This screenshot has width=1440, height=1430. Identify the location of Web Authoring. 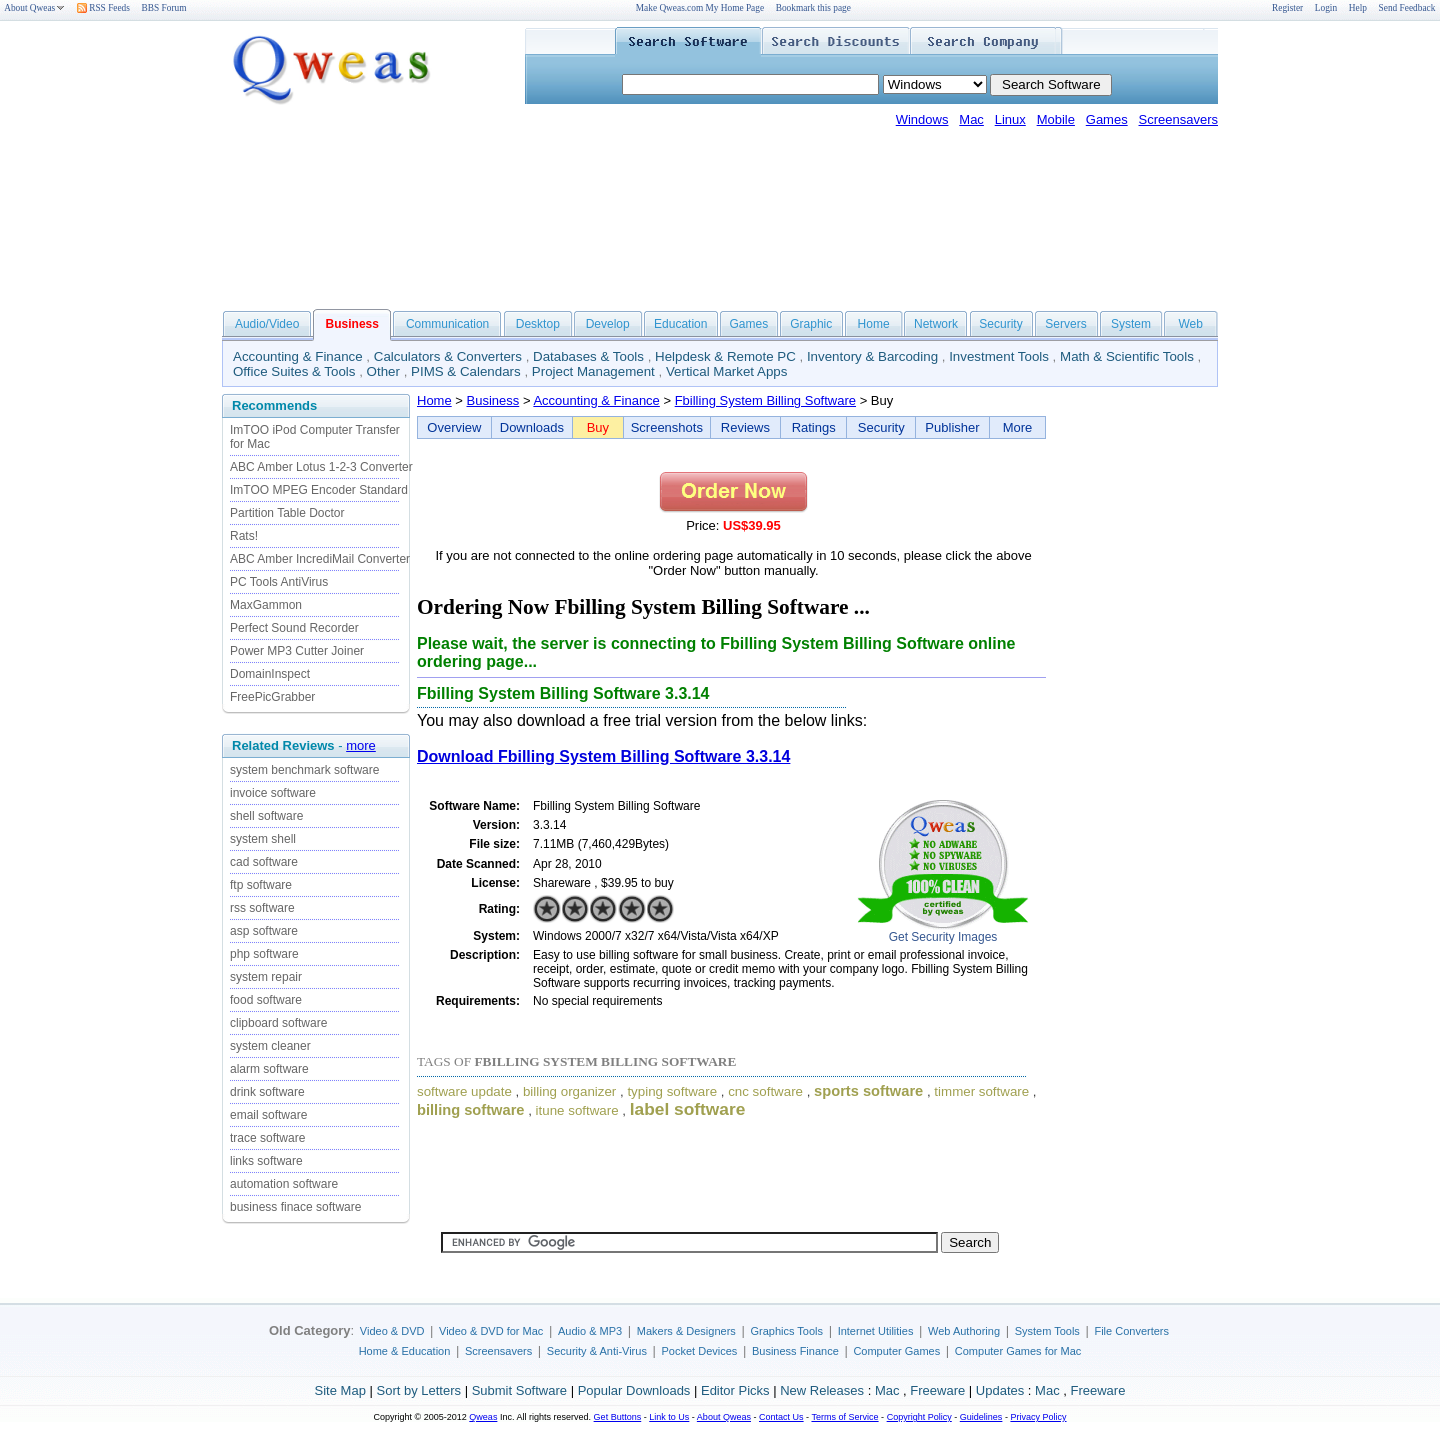
(964, 1331).